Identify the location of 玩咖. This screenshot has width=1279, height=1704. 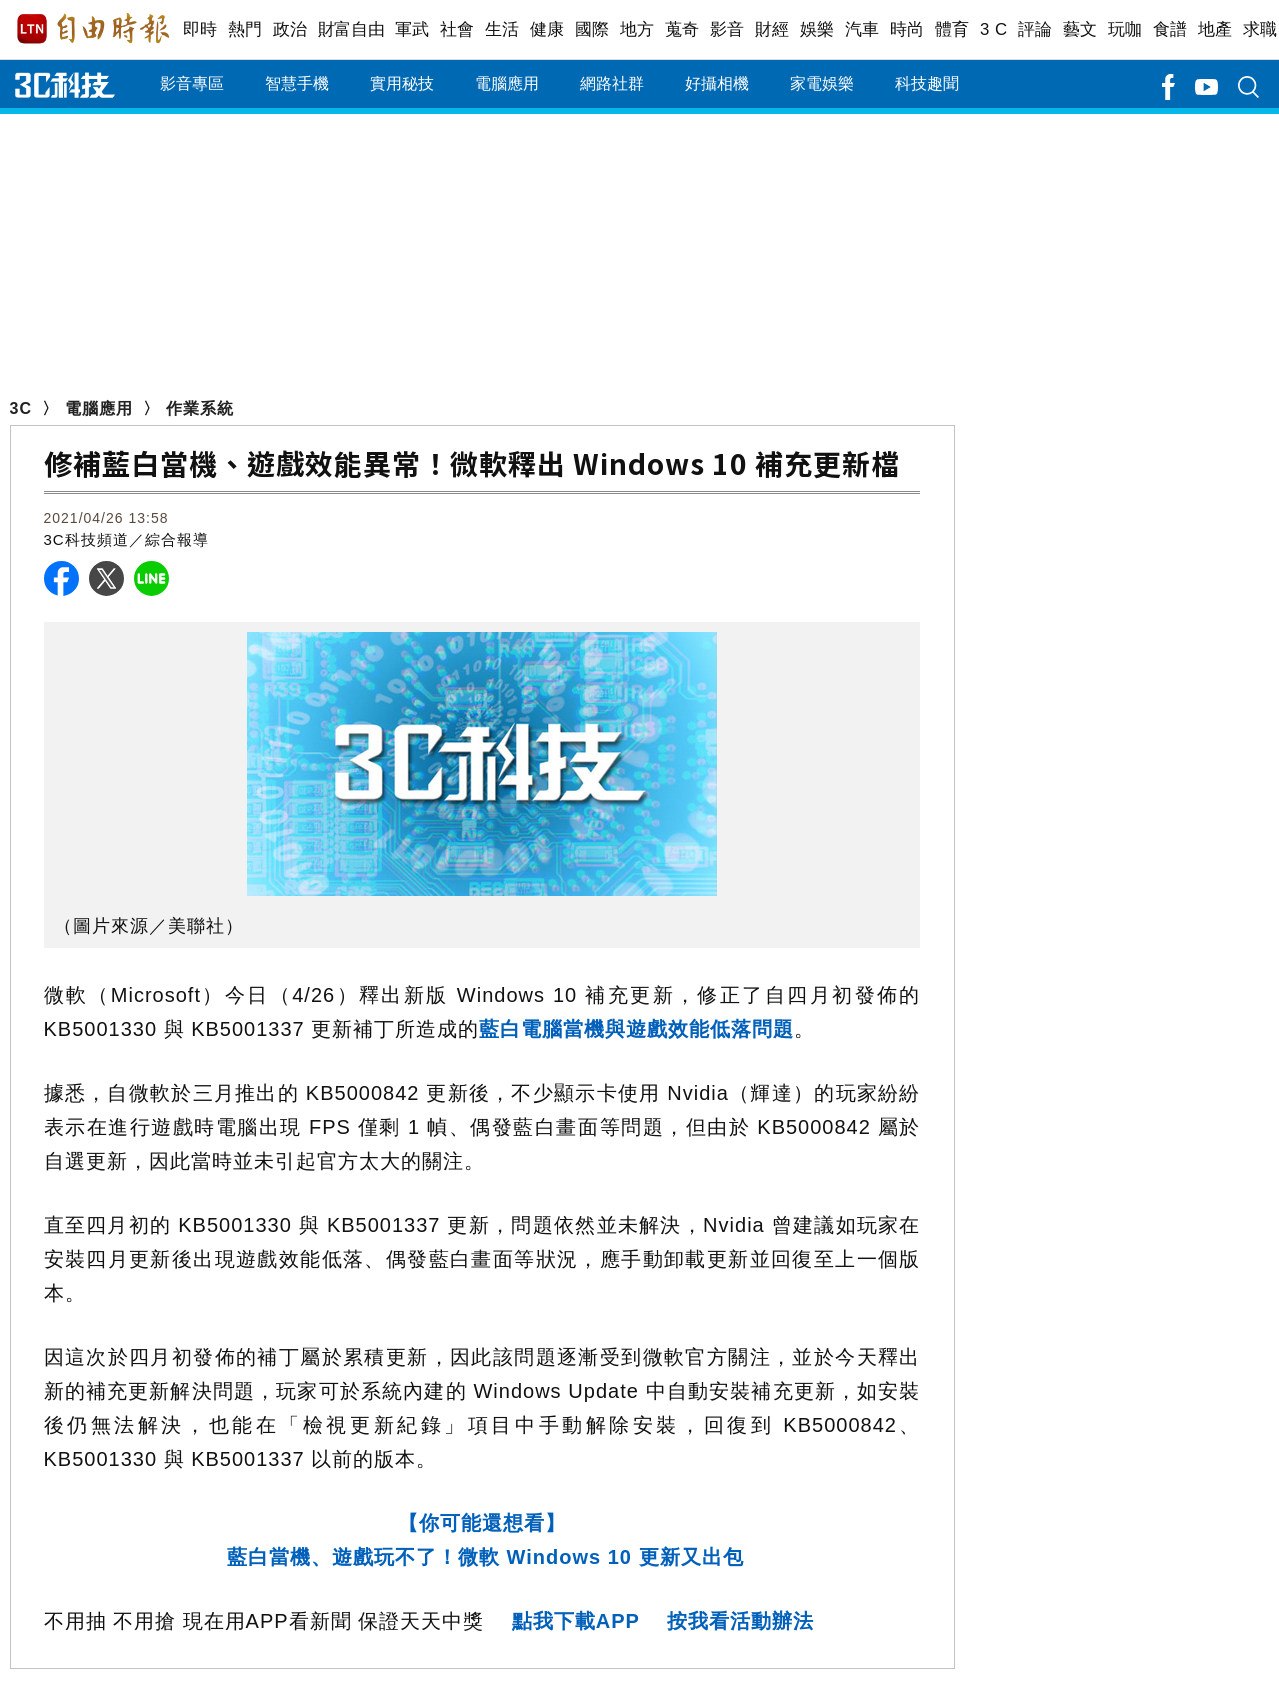
(1125, 29).